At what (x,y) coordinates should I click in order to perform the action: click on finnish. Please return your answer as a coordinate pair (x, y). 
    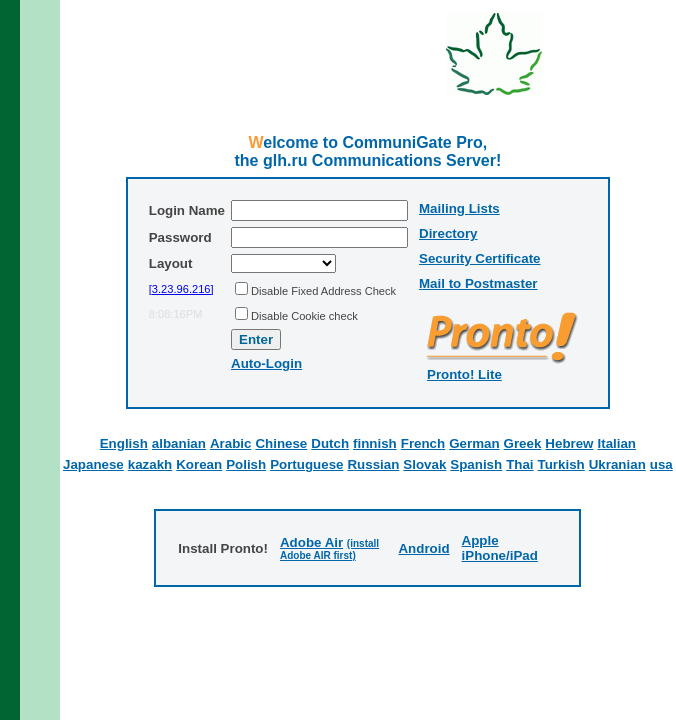
    Looking at the image, I should click on (375, 443).